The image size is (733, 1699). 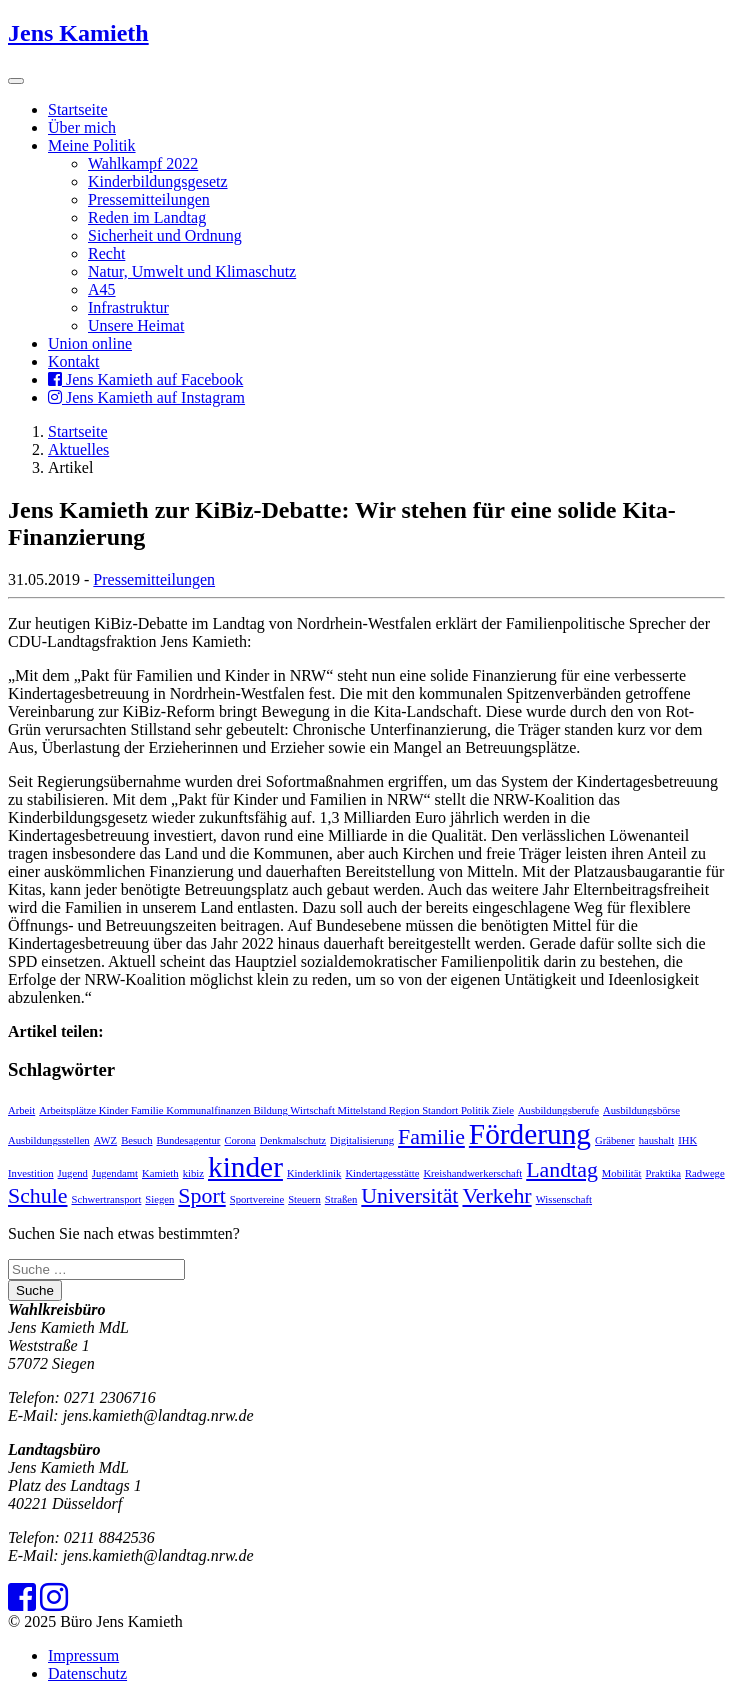 What do you see at coordinates (409, 1196) in the screenshot?
I see `Universität [Universität (2 Einträge)]` at bounding box center [409, 1196].